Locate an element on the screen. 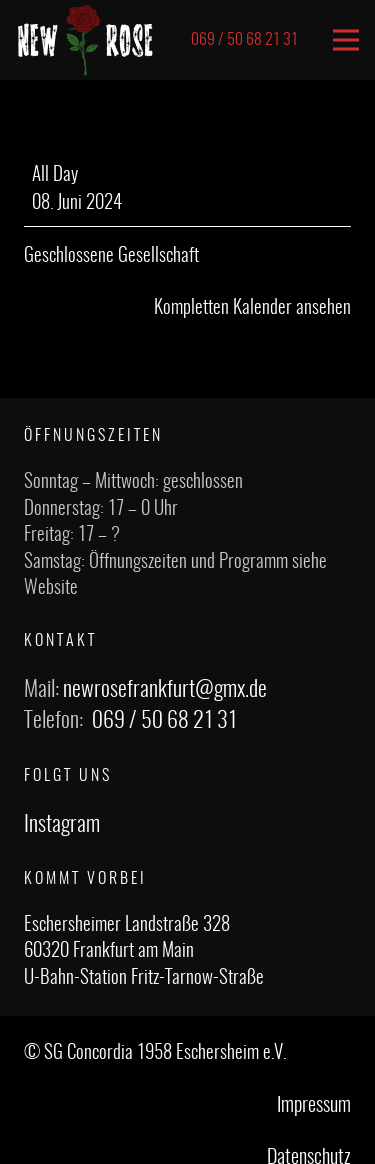  Kompletten Kalender ansehen is located at coordinates (252, 308).